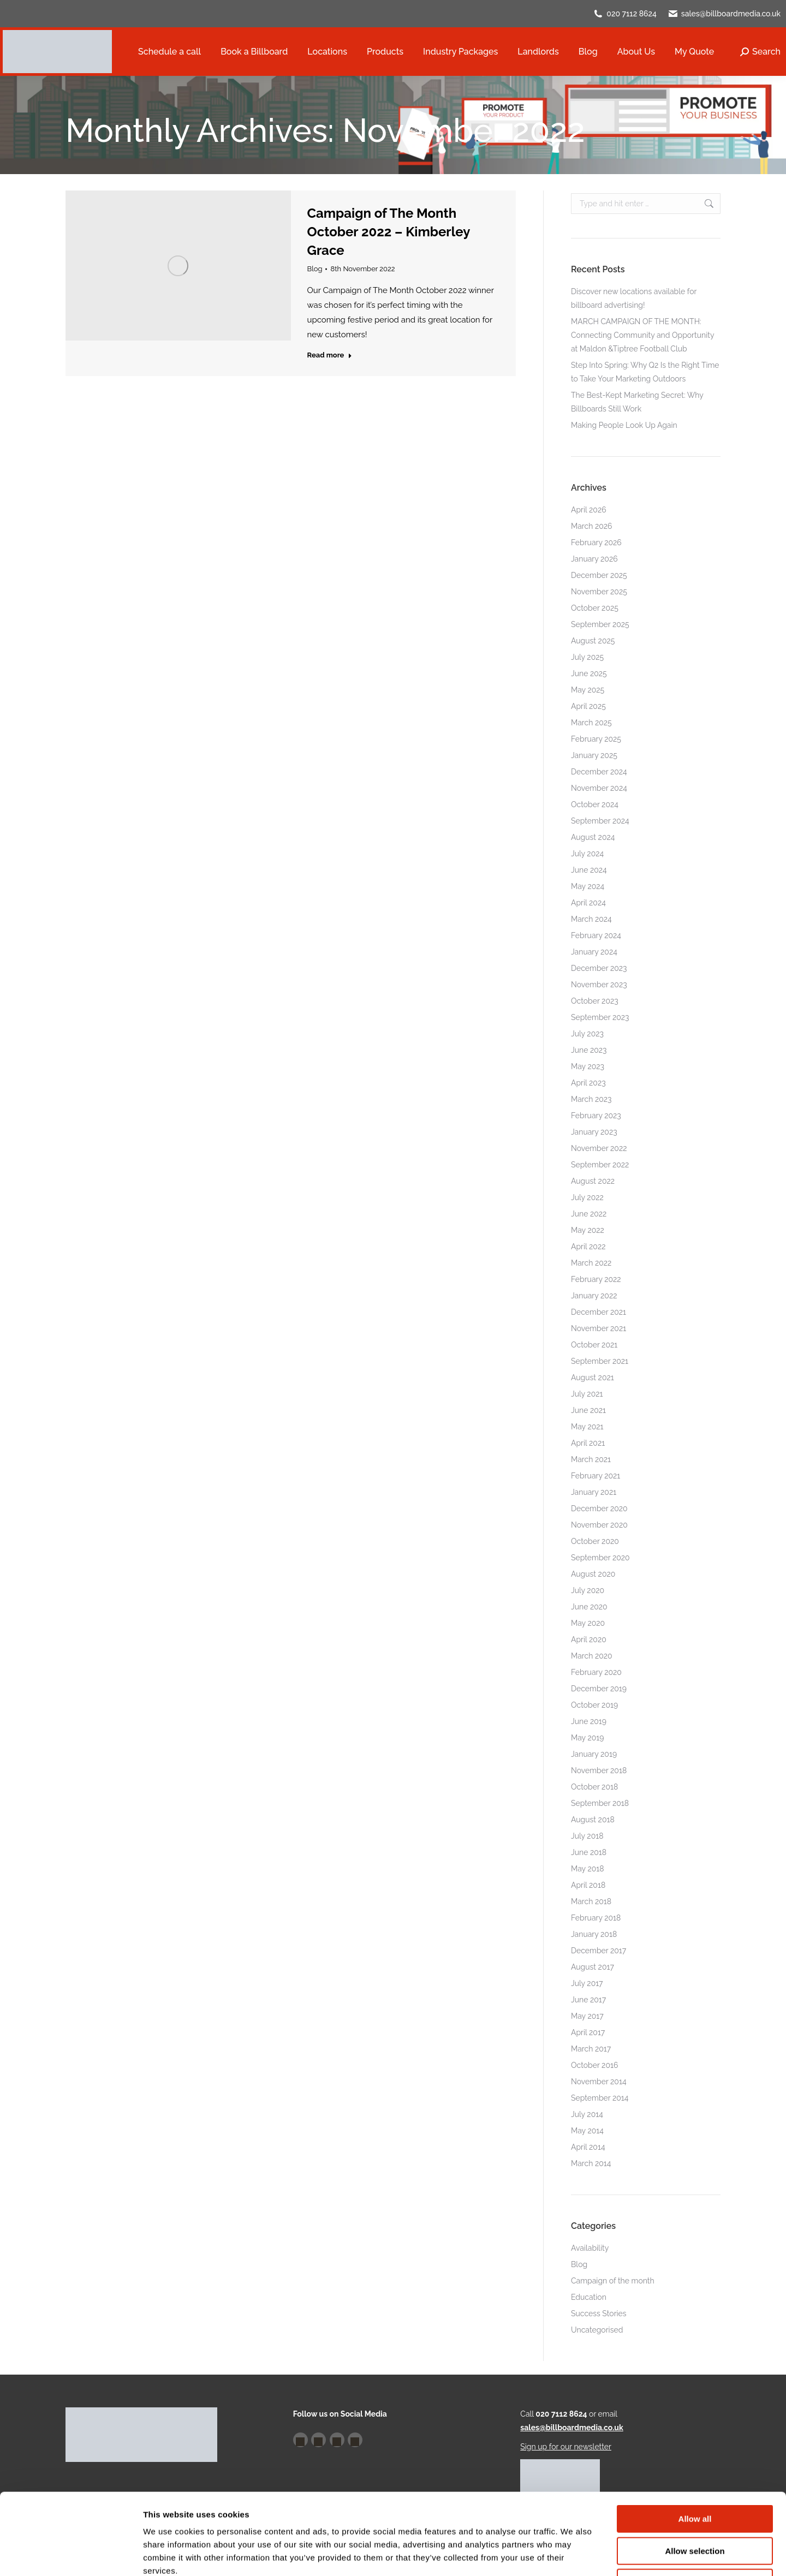 The width and height of the screenshot is (786, 2576). I want to click on September 2025, so click(600, 624).